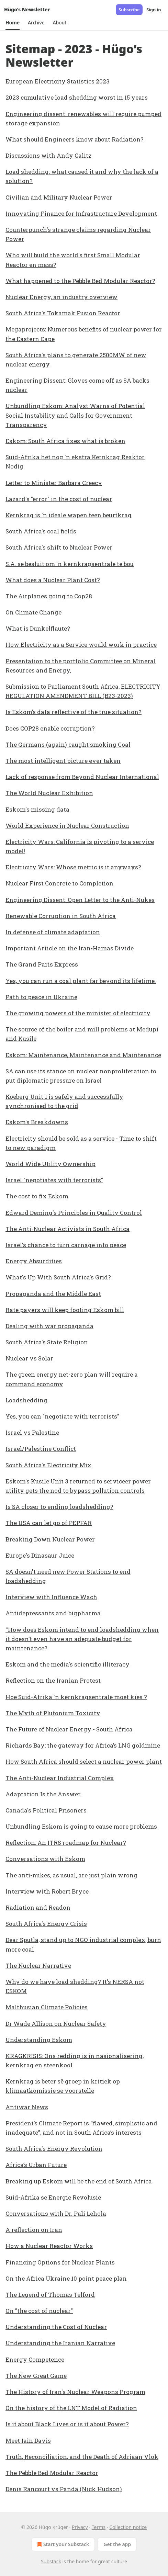 The height and width of the screenshot is (2576, 168). What do you see at coordinates (52, 1713) in the screenshot?
I see `The Myth of Plutonium Toxicity` at bounding box center [52, 1713].